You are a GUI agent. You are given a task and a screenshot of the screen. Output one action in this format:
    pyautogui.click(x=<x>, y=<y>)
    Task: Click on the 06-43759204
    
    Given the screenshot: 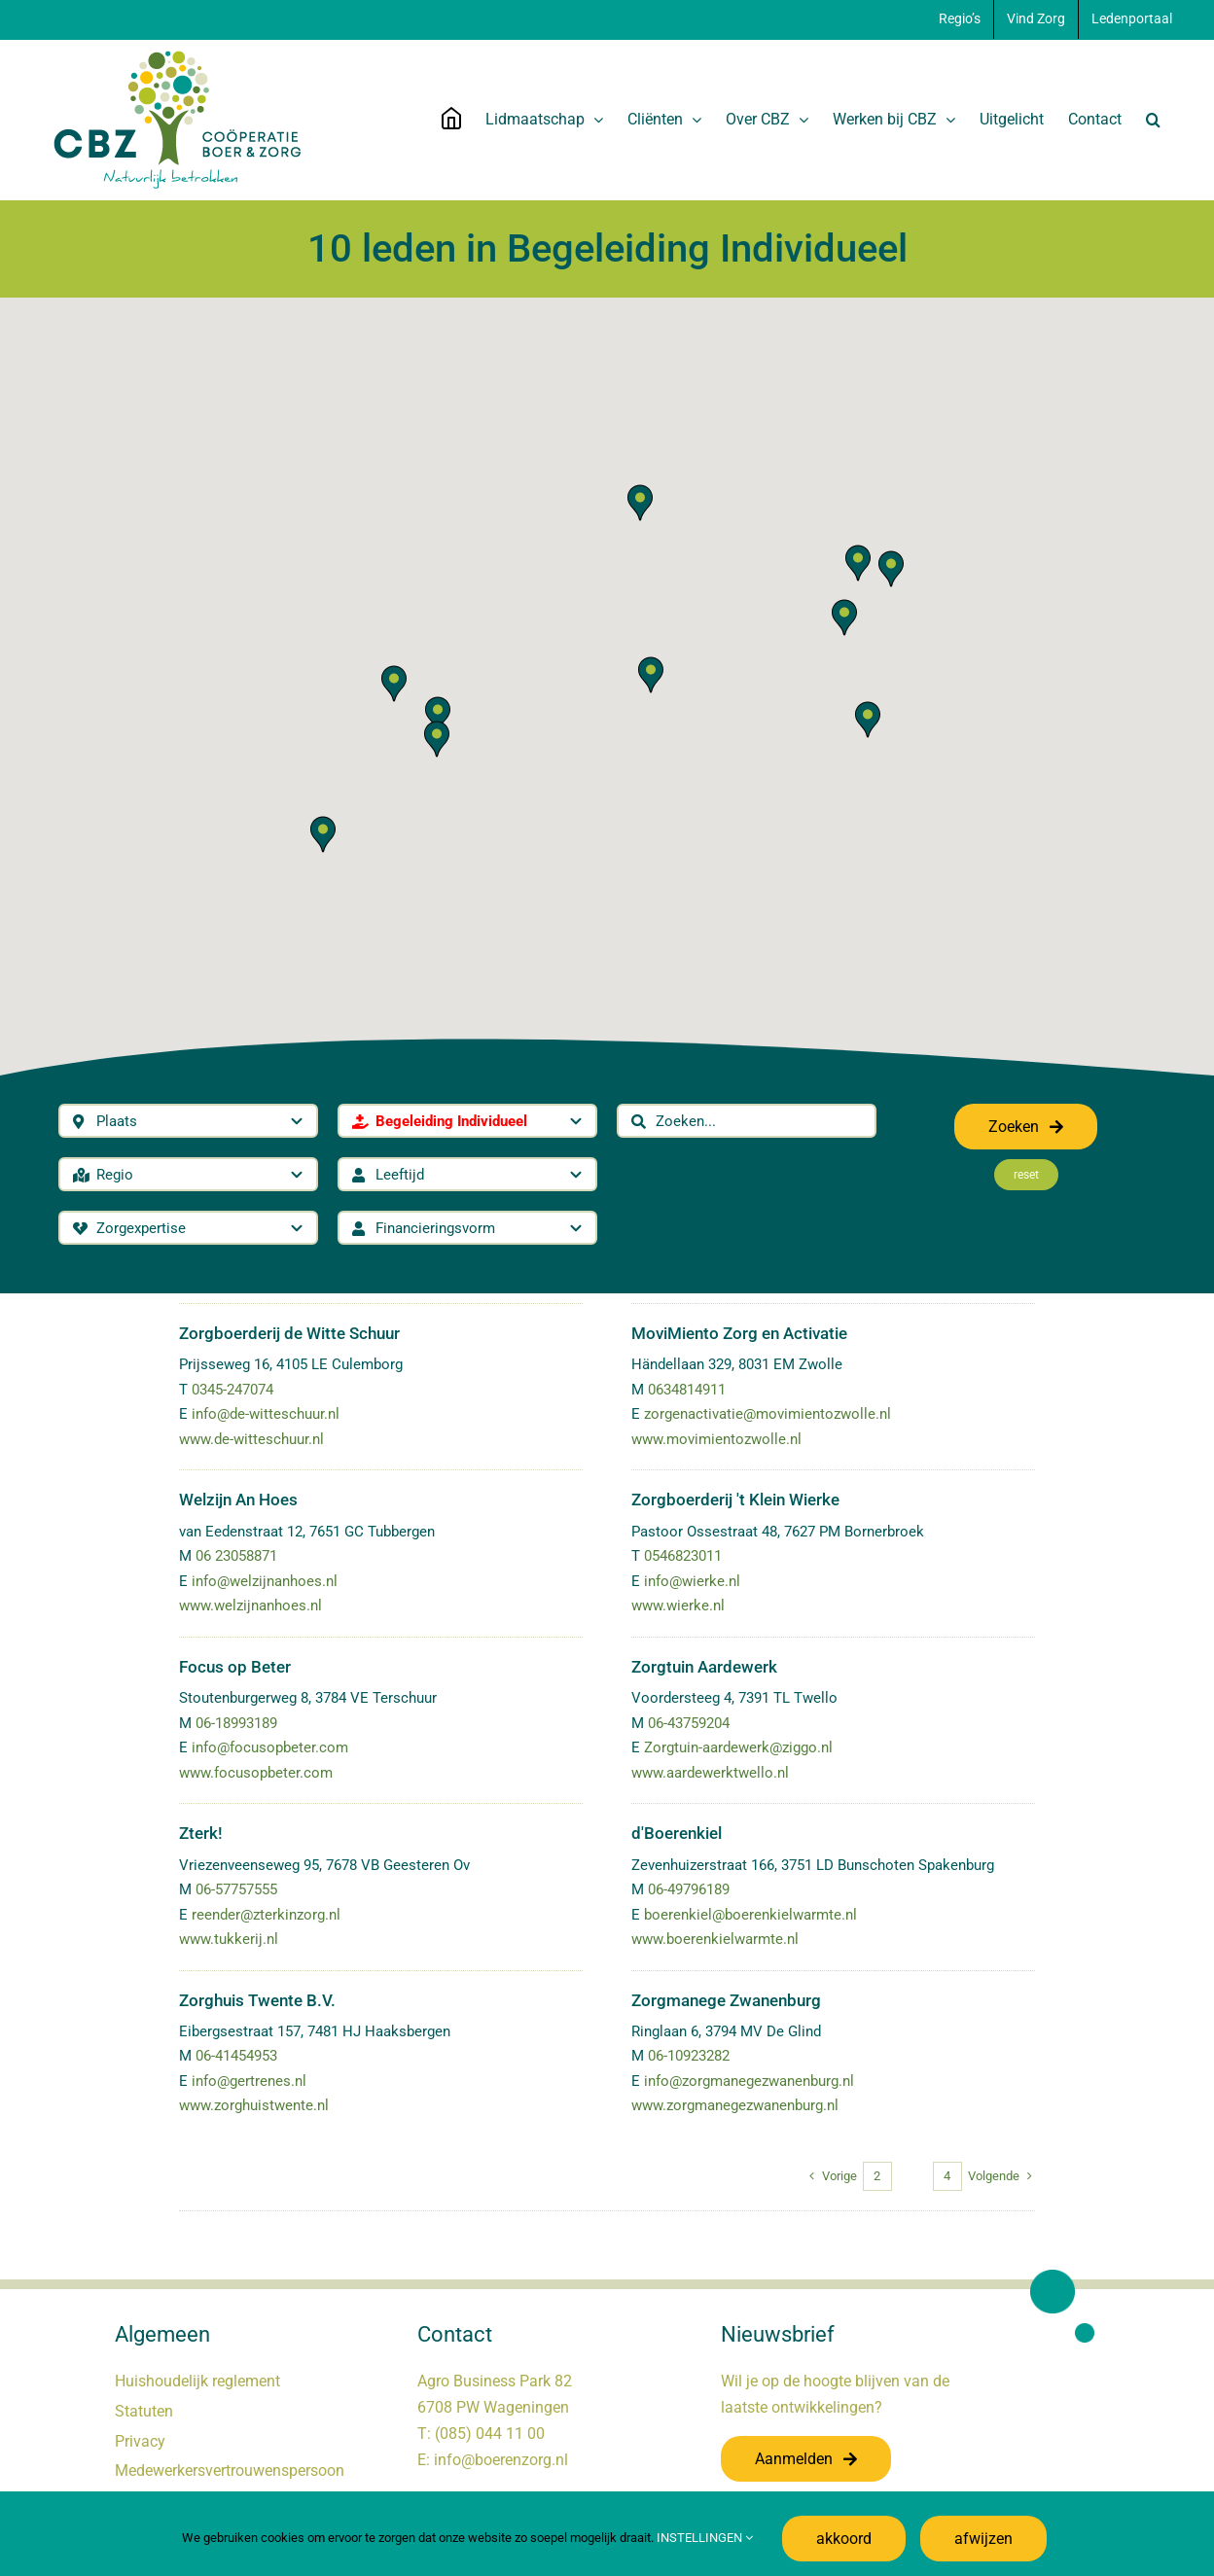 What is the action you would take?
    pyautogui.click(x=689, y=1723)
    